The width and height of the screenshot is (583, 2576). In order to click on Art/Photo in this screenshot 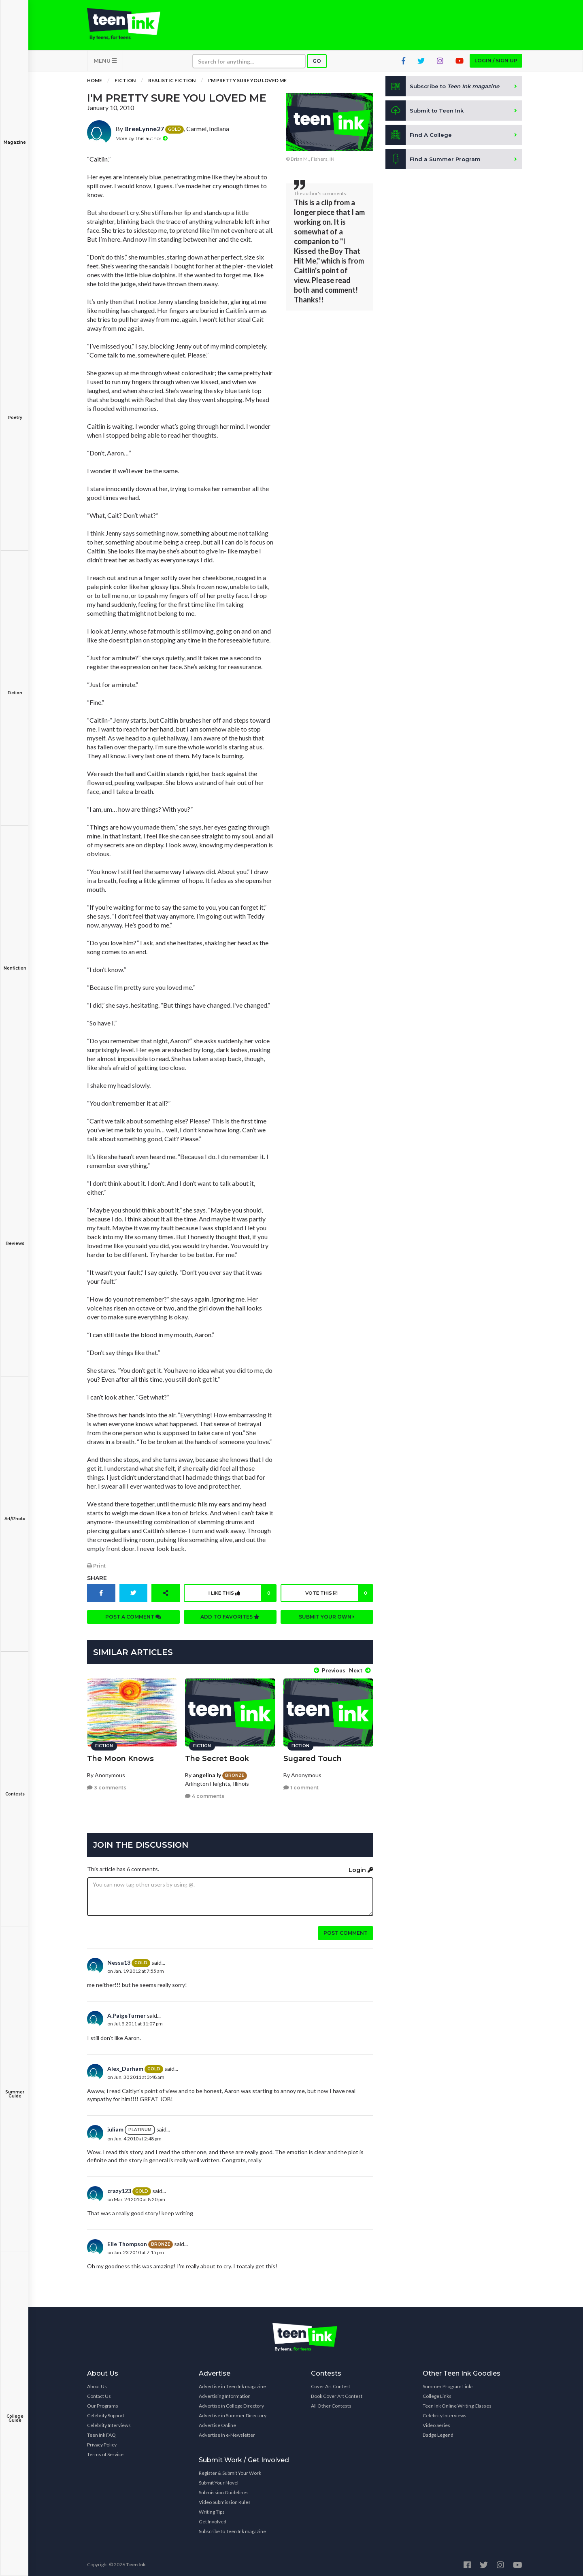, I will do `click(14, 1513)`.